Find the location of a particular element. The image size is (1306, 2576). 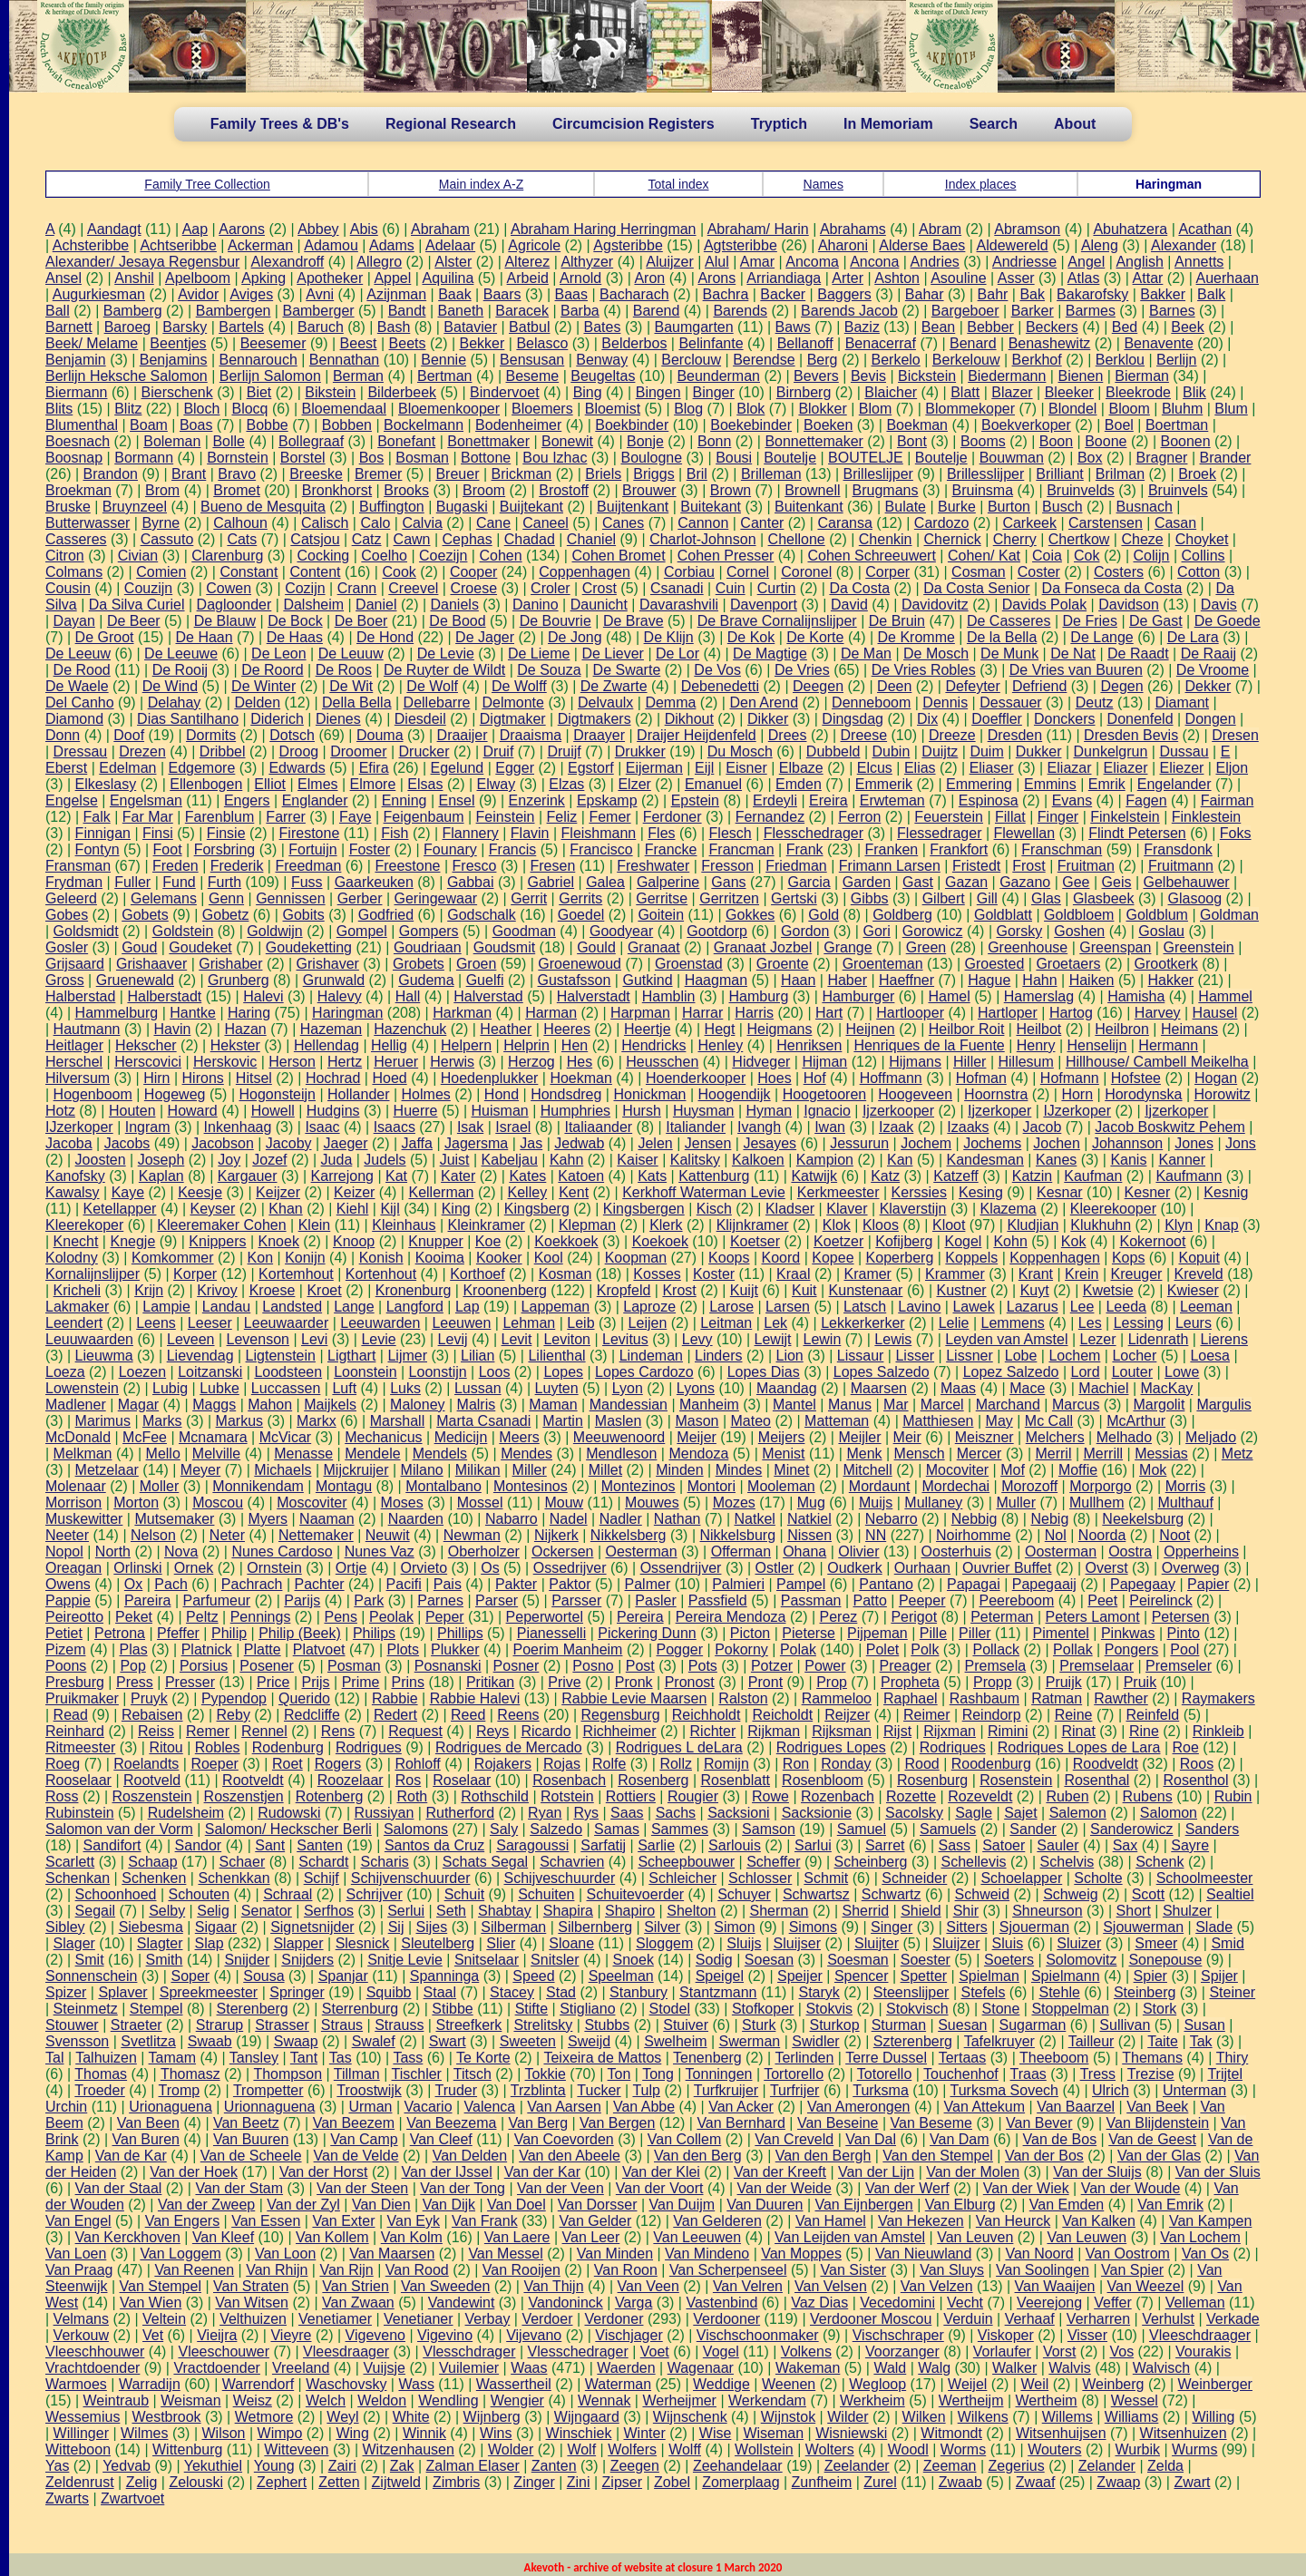

Hamburger is located at coordinates (858, 996).